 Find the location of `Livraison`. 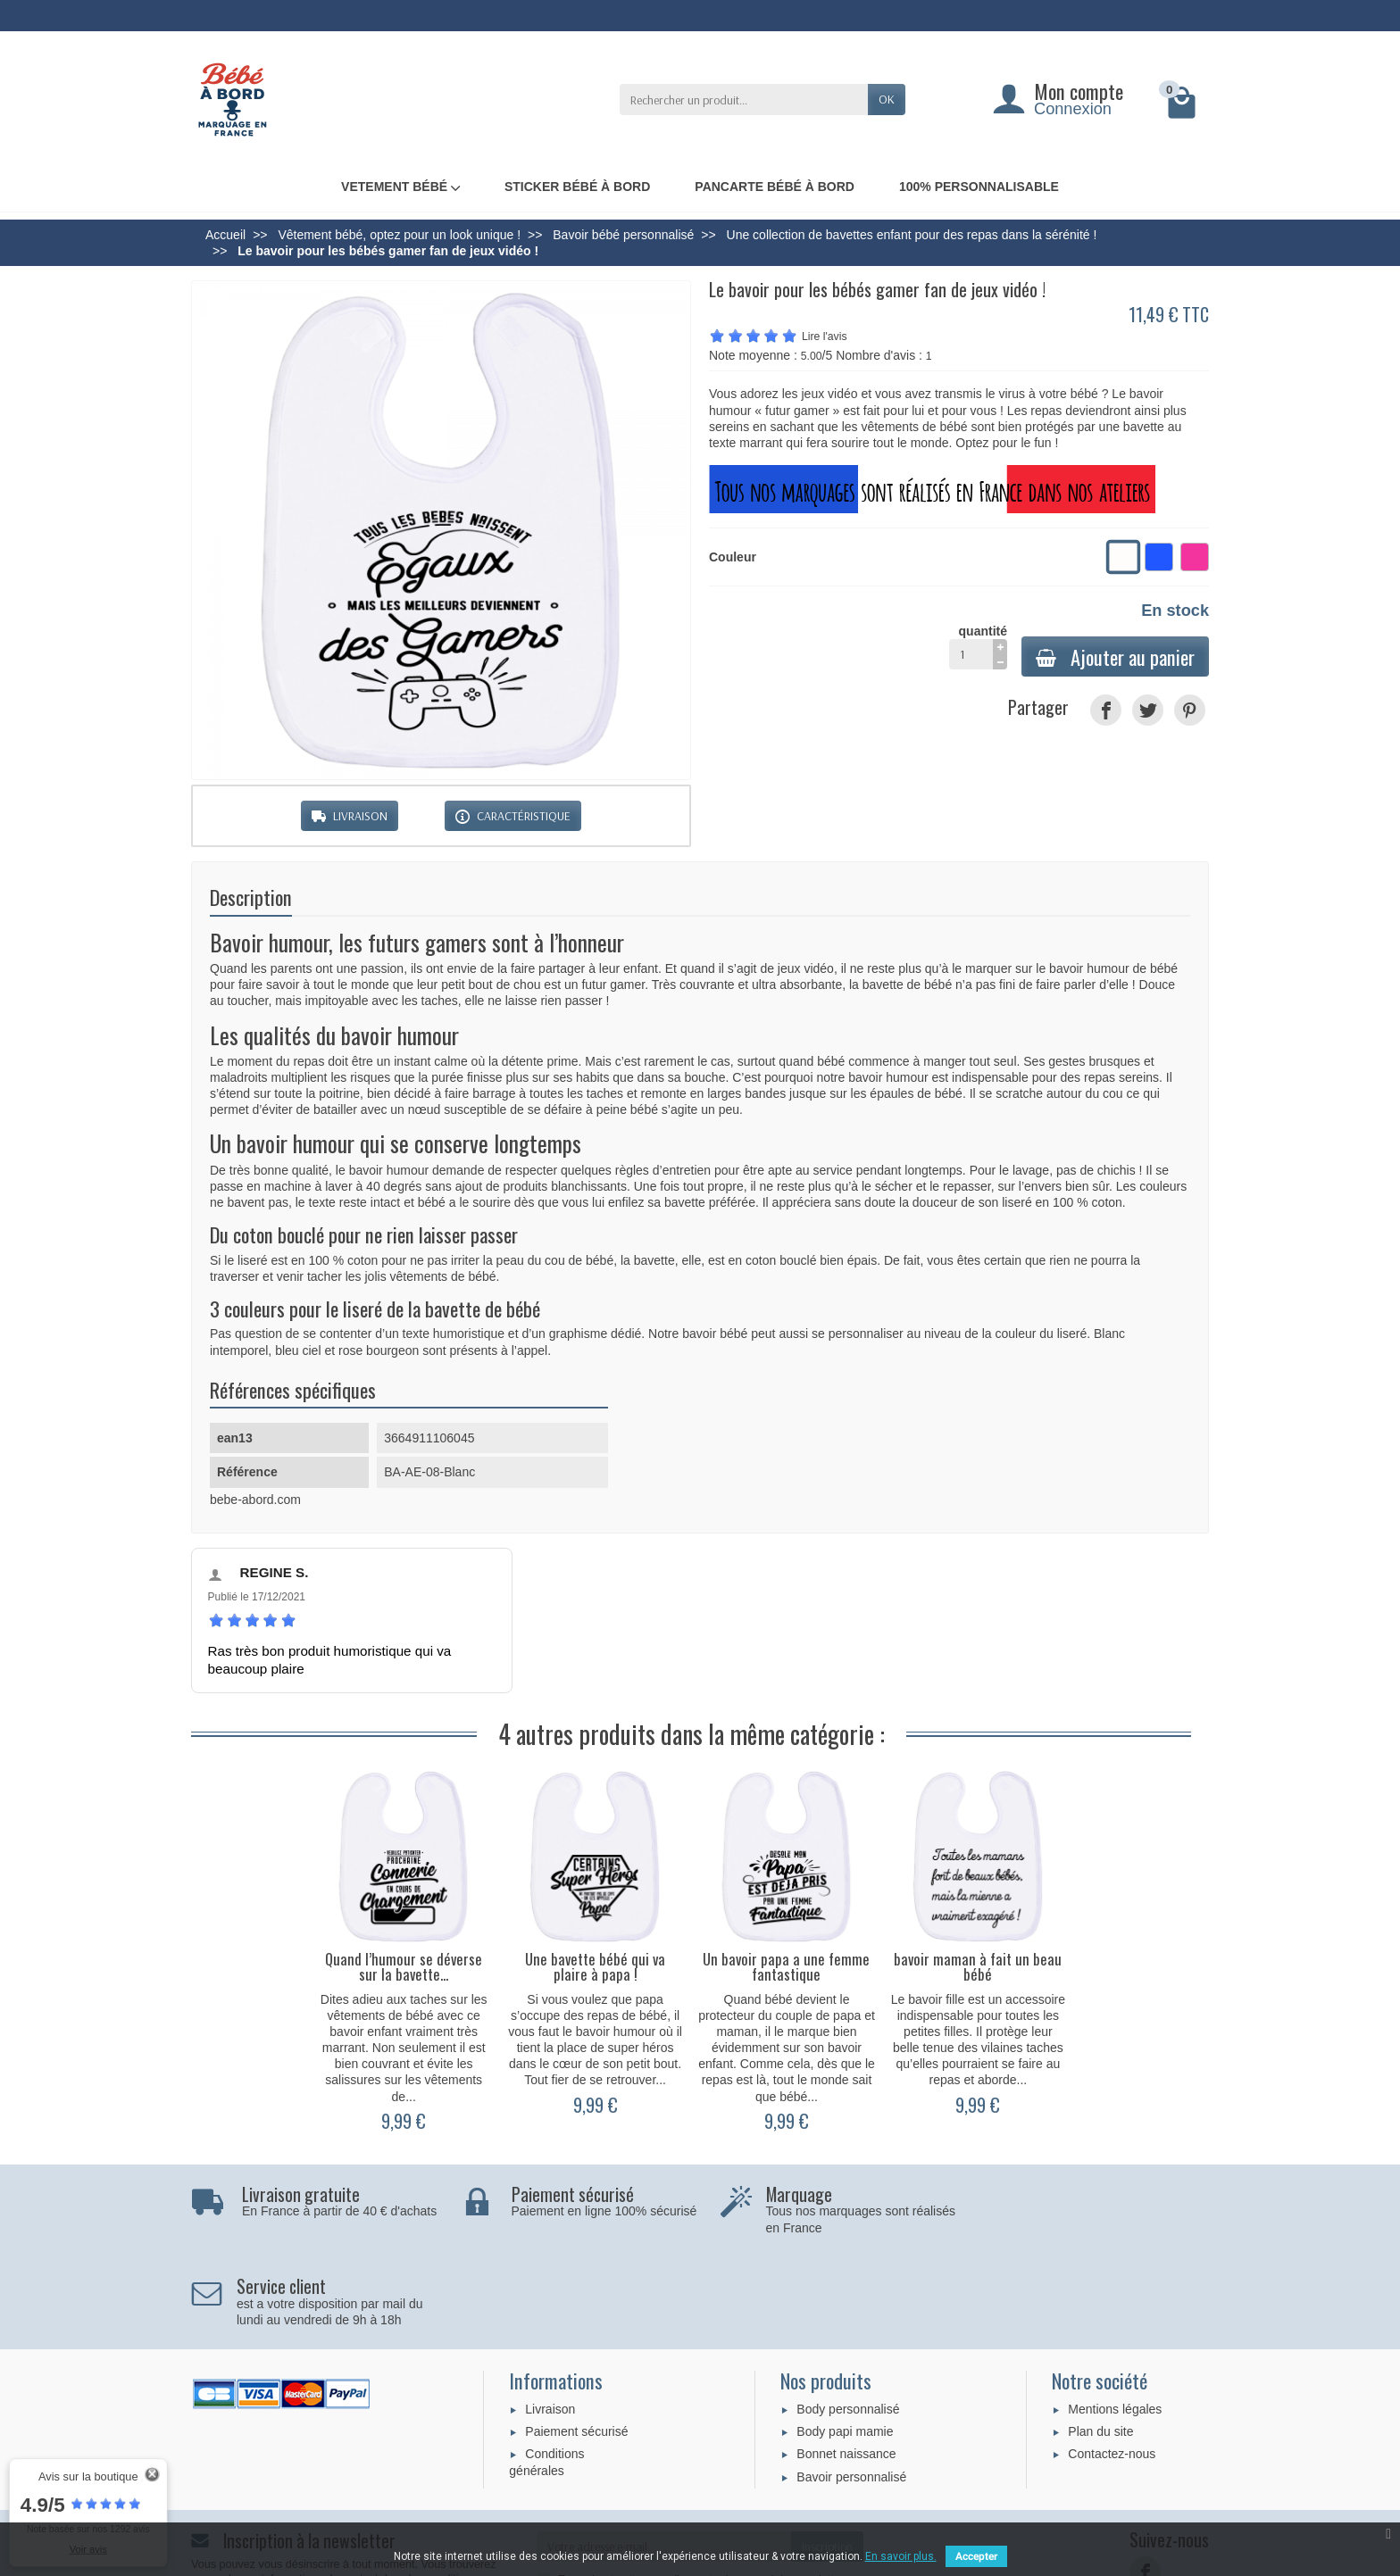

Livraison is located at coordinates (550, 2317).